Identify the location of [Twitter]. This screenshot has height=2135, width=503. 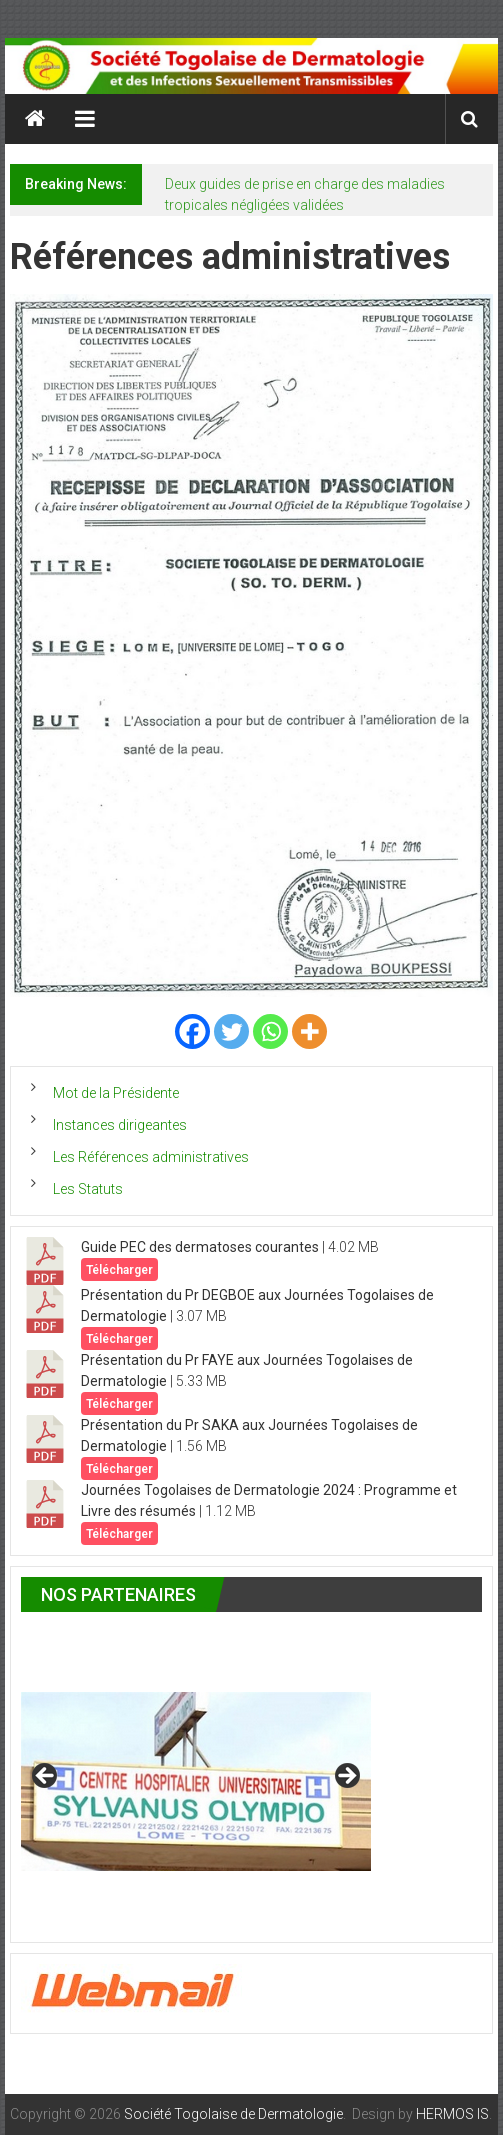
(231, 1031).